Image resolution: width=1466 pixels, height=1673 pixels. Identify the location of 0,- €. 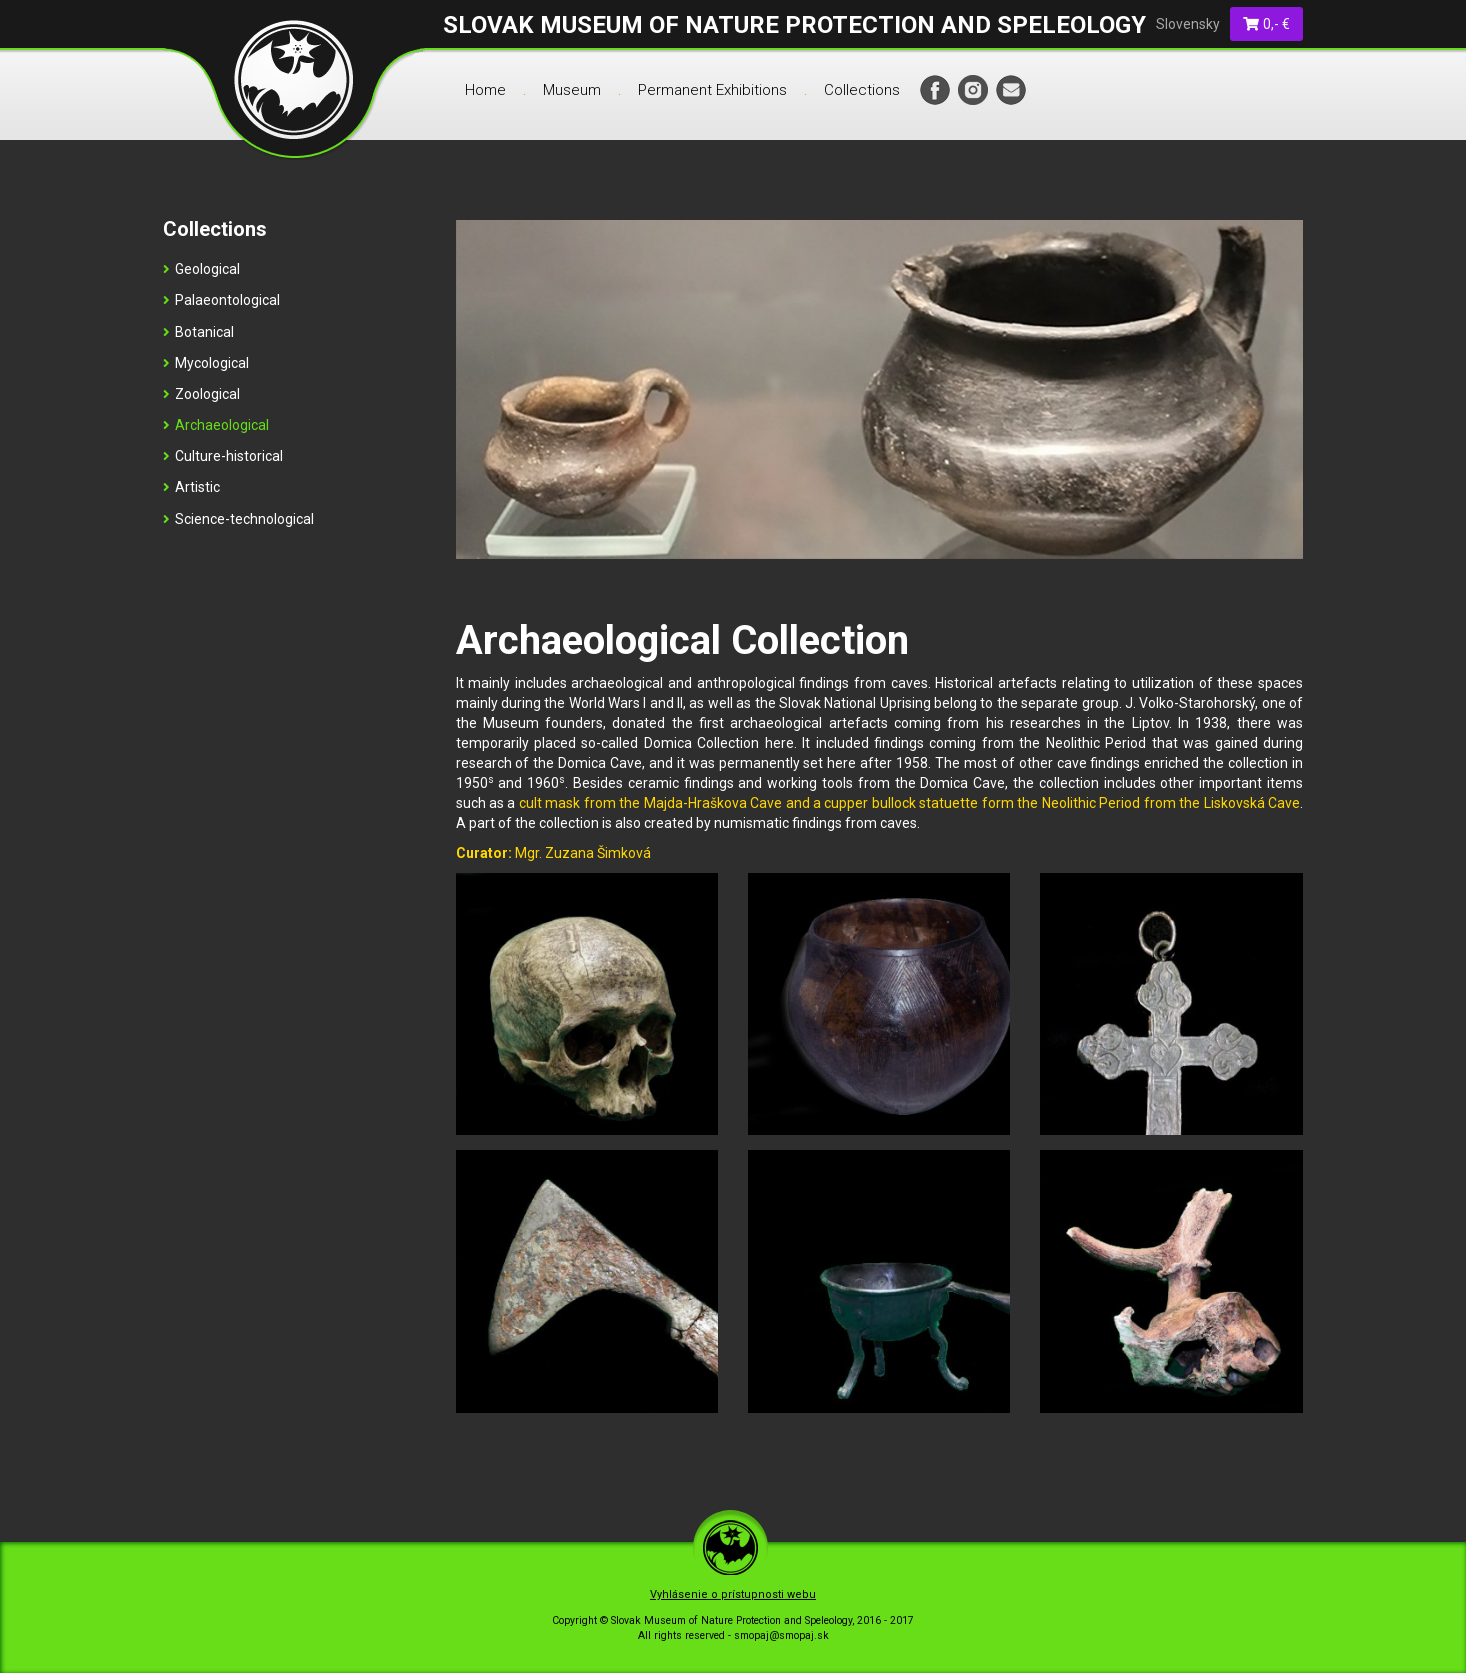
(1267, 24).